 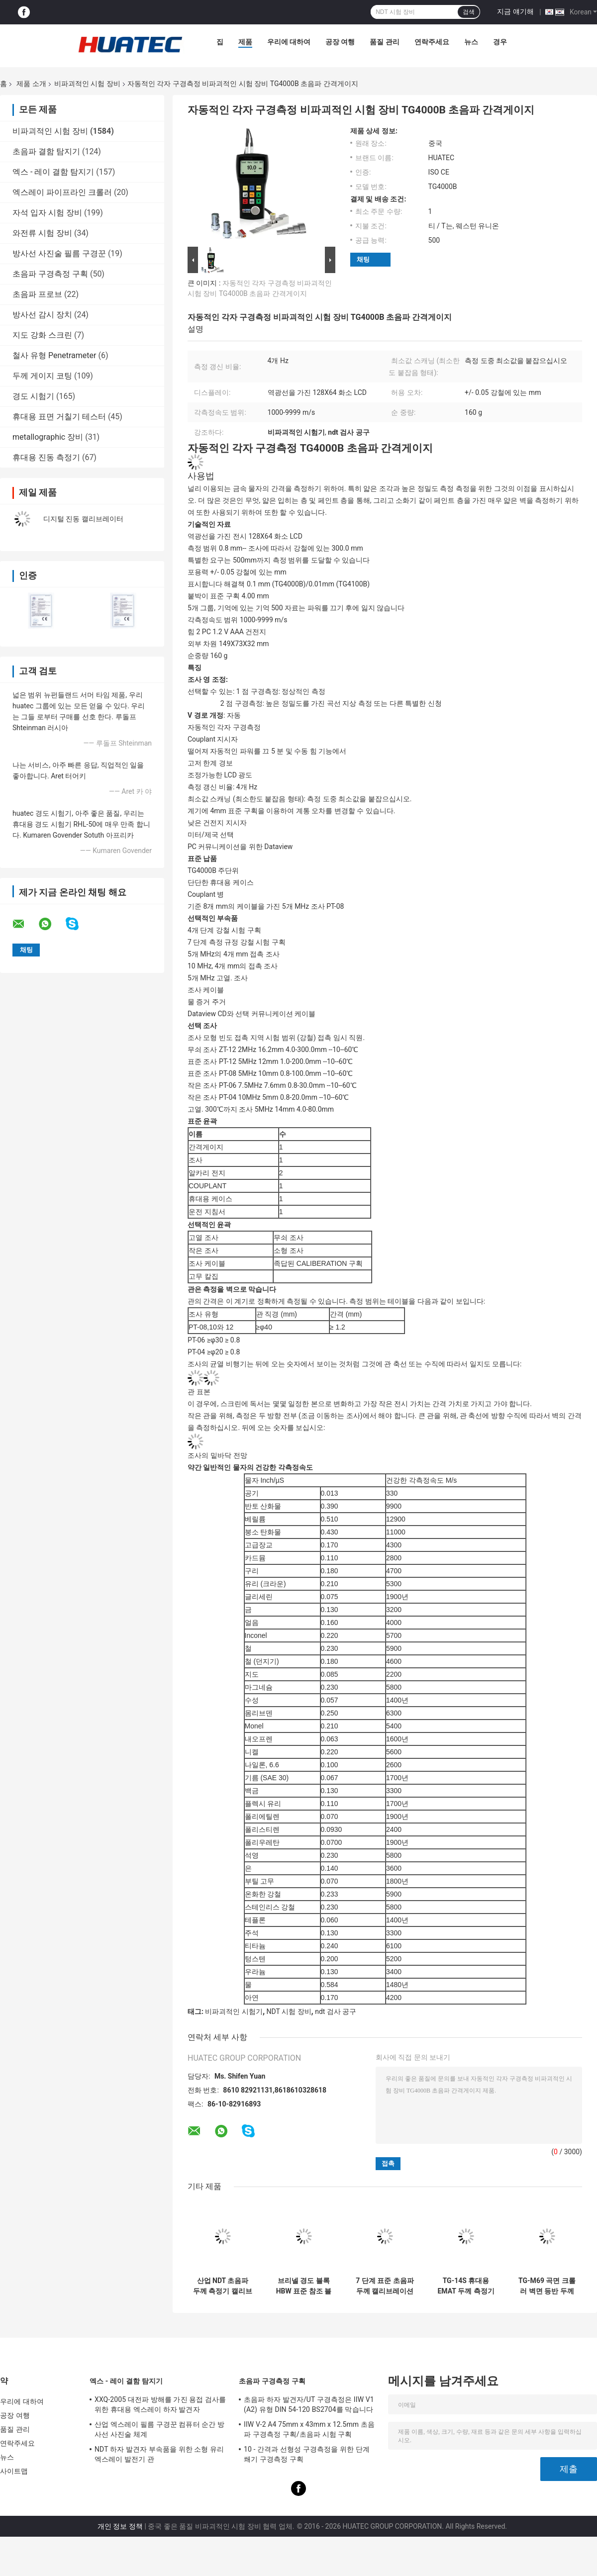 I want to click on 제품 소개, so click(x=31, y=84).